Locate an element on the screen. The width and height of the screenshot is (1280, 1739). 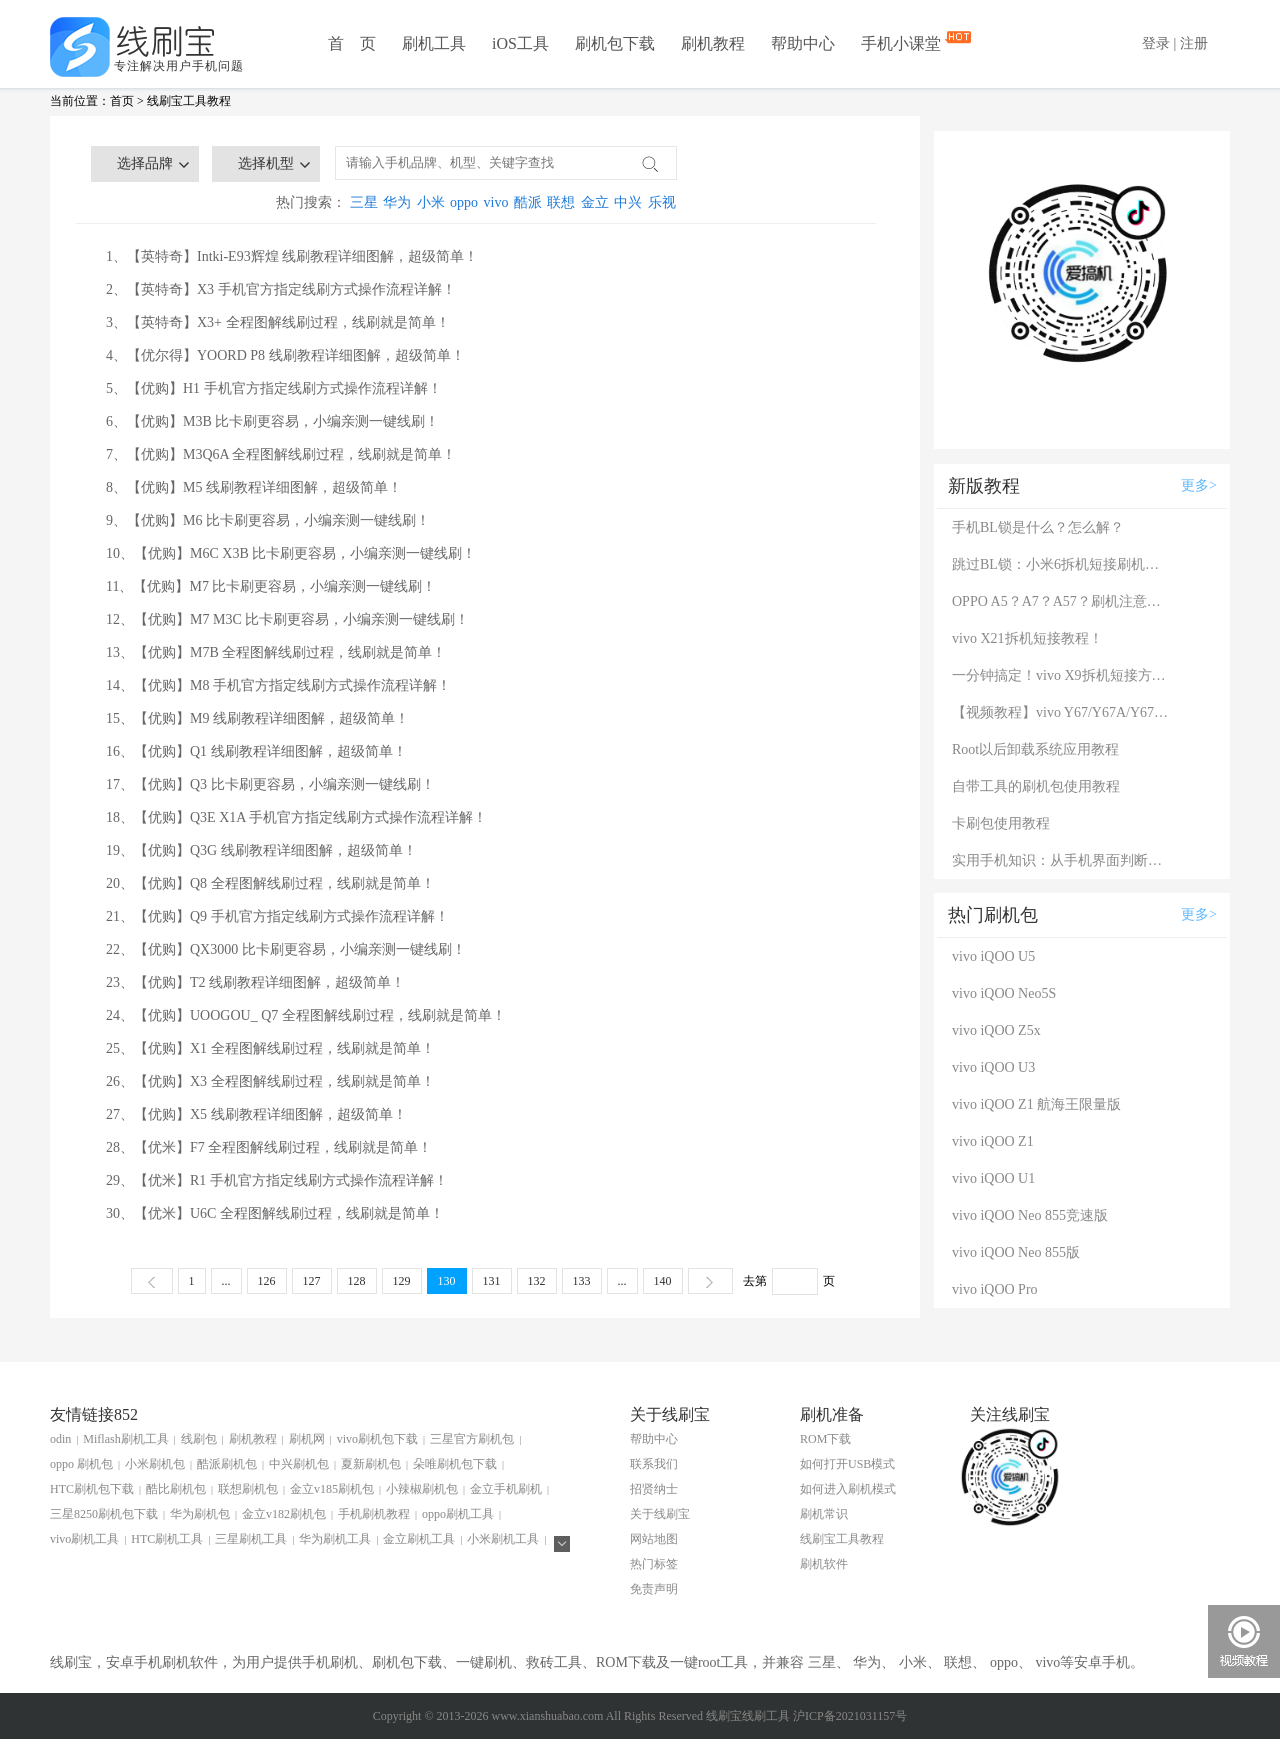
vivo iQOO U3 is located at coordinates (993, 1067).